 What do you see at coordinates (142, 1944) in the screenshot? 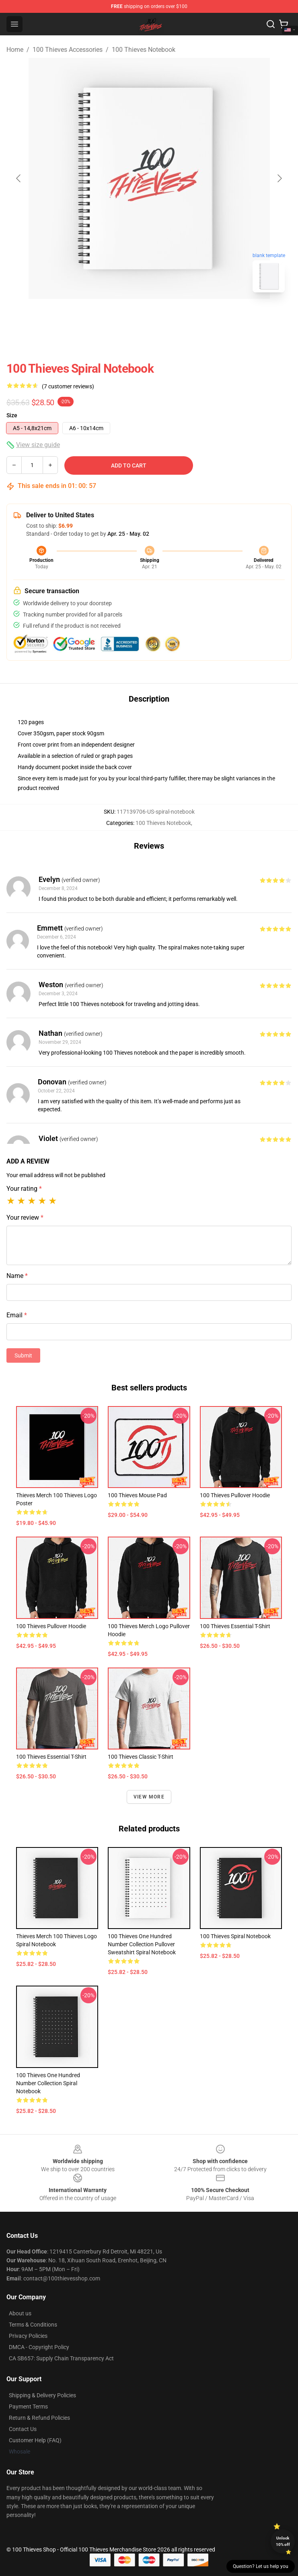
I see `100 Thieves One Hundred number collection Pullover Sweatshirt Spiral Notebook` at bounding box center [142, 1944].